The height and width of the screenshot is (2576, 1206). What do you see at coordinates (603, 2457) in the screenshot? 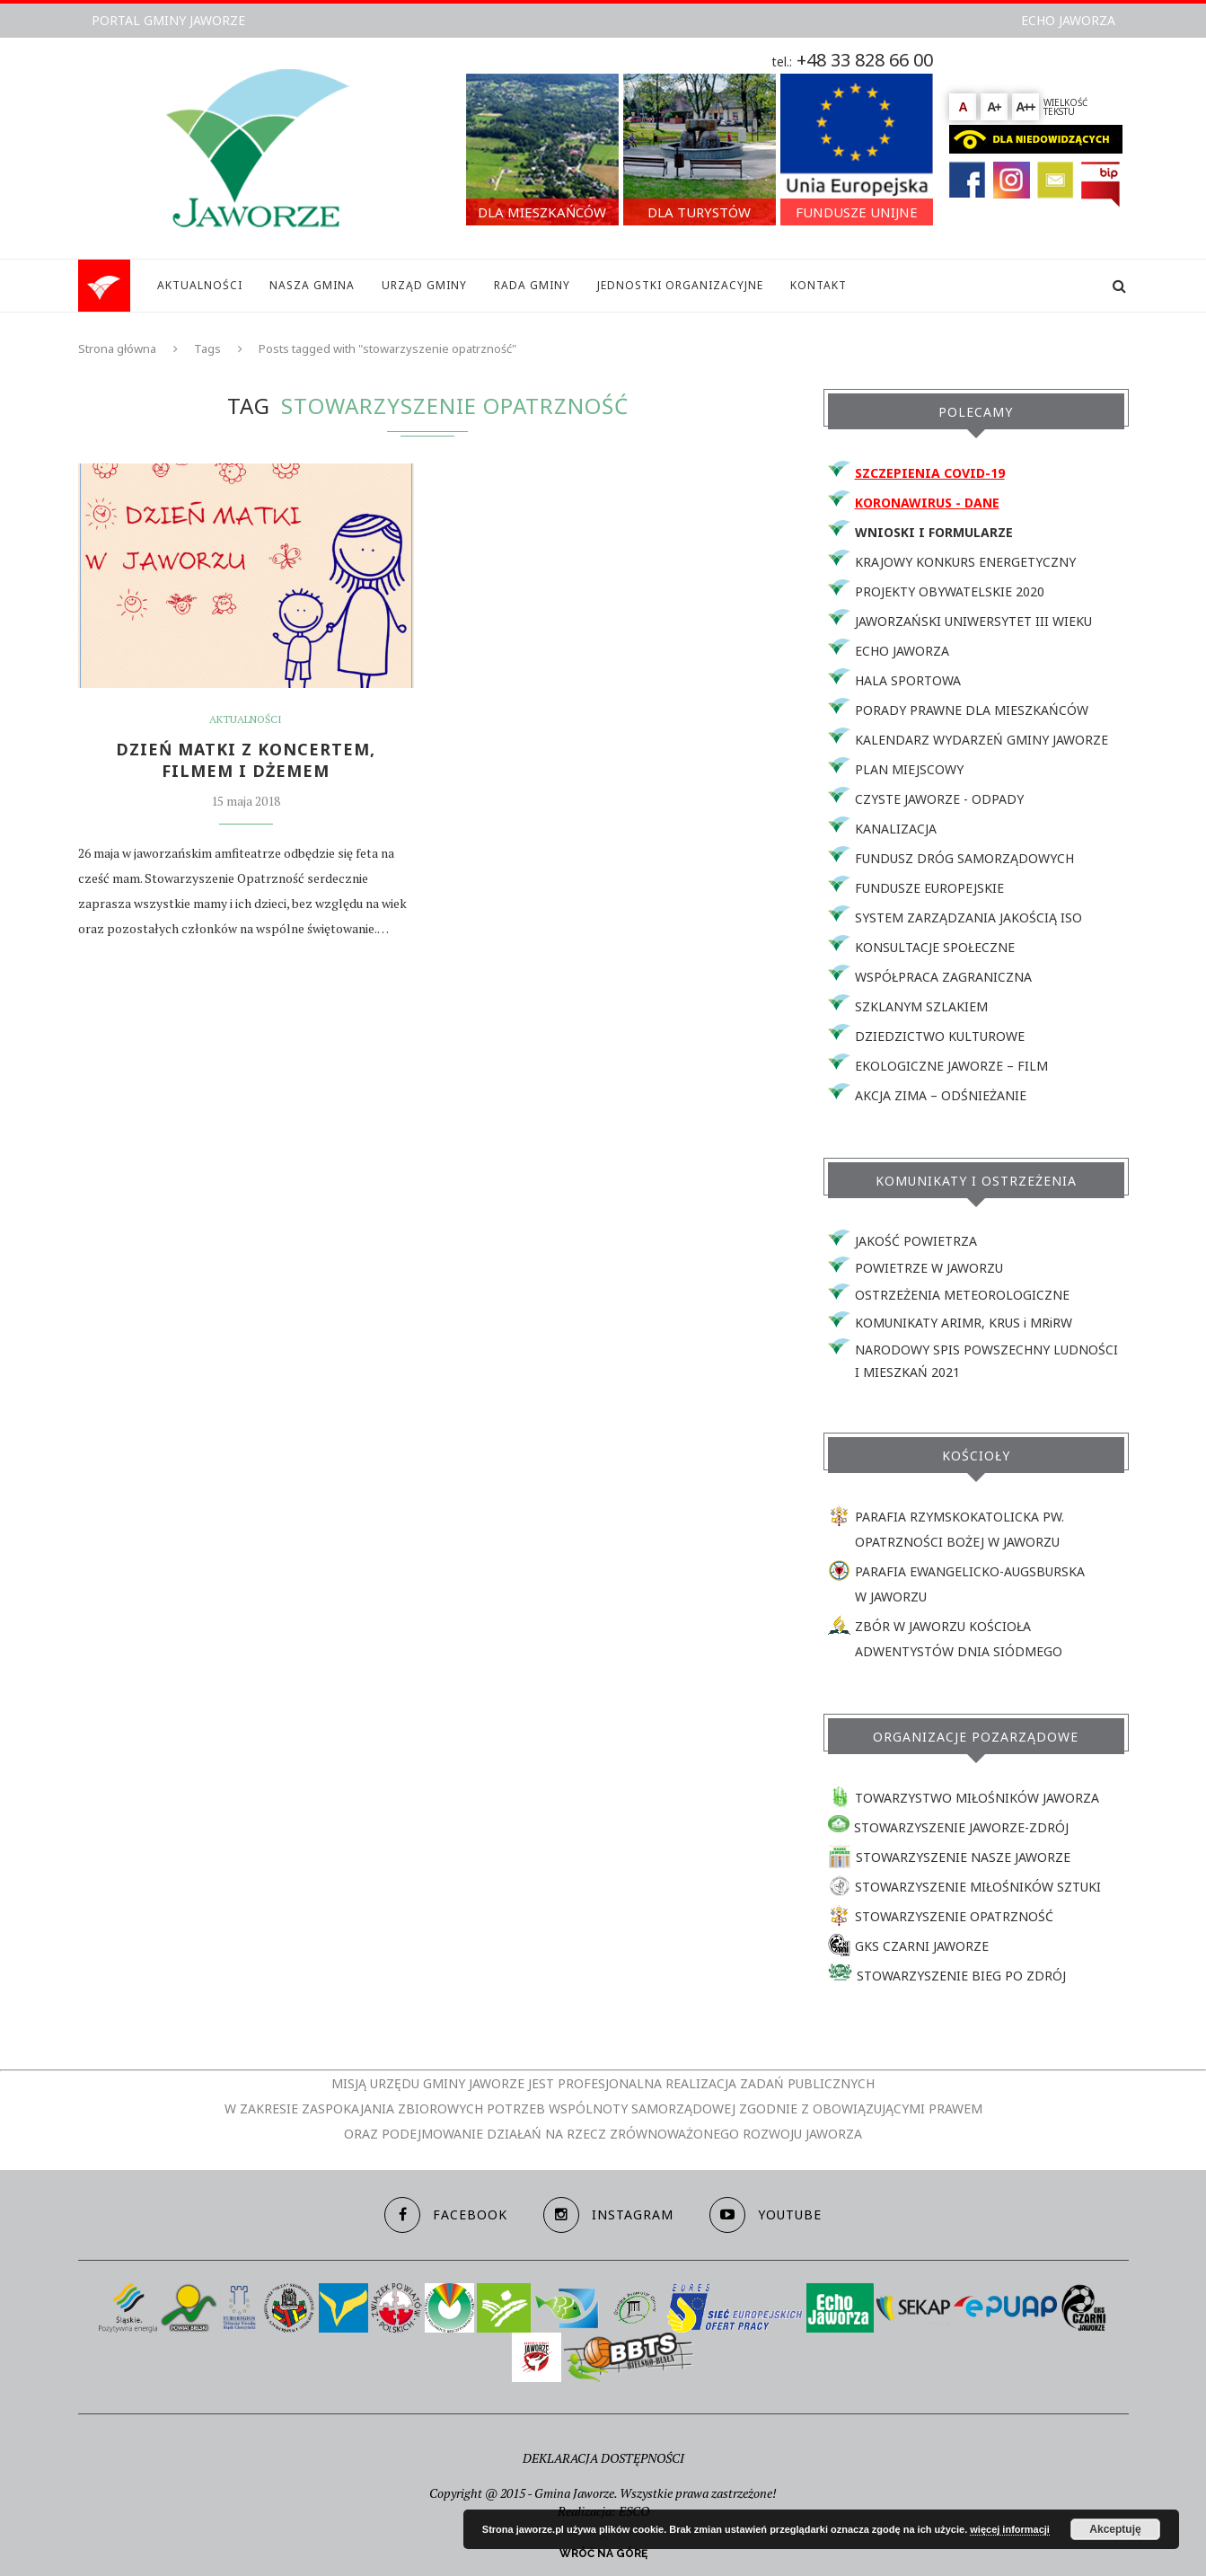
I see `DEKLARACJA DOSTĘPNOŚCI` at bounding box center [603, 2457].